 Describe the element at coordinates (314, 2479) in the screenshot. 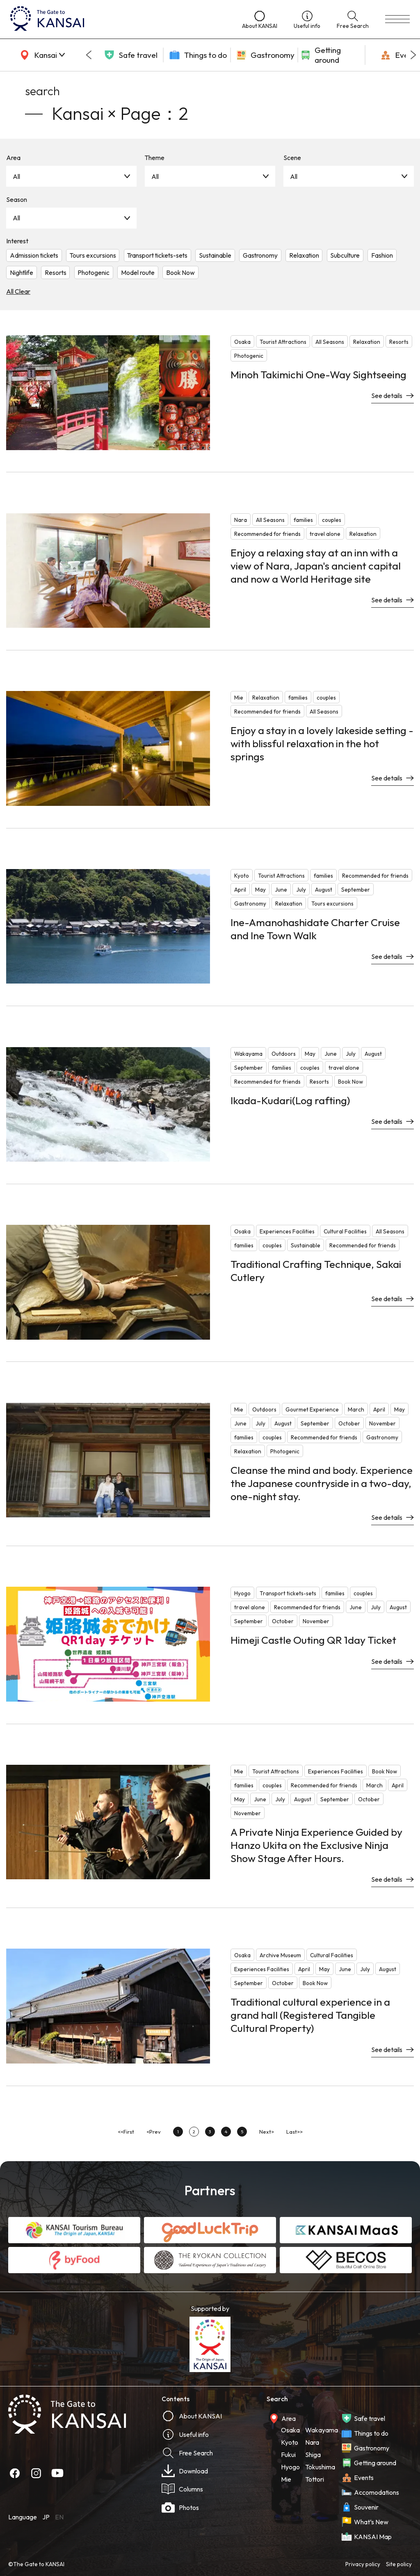

I see `Tottori` at that location.